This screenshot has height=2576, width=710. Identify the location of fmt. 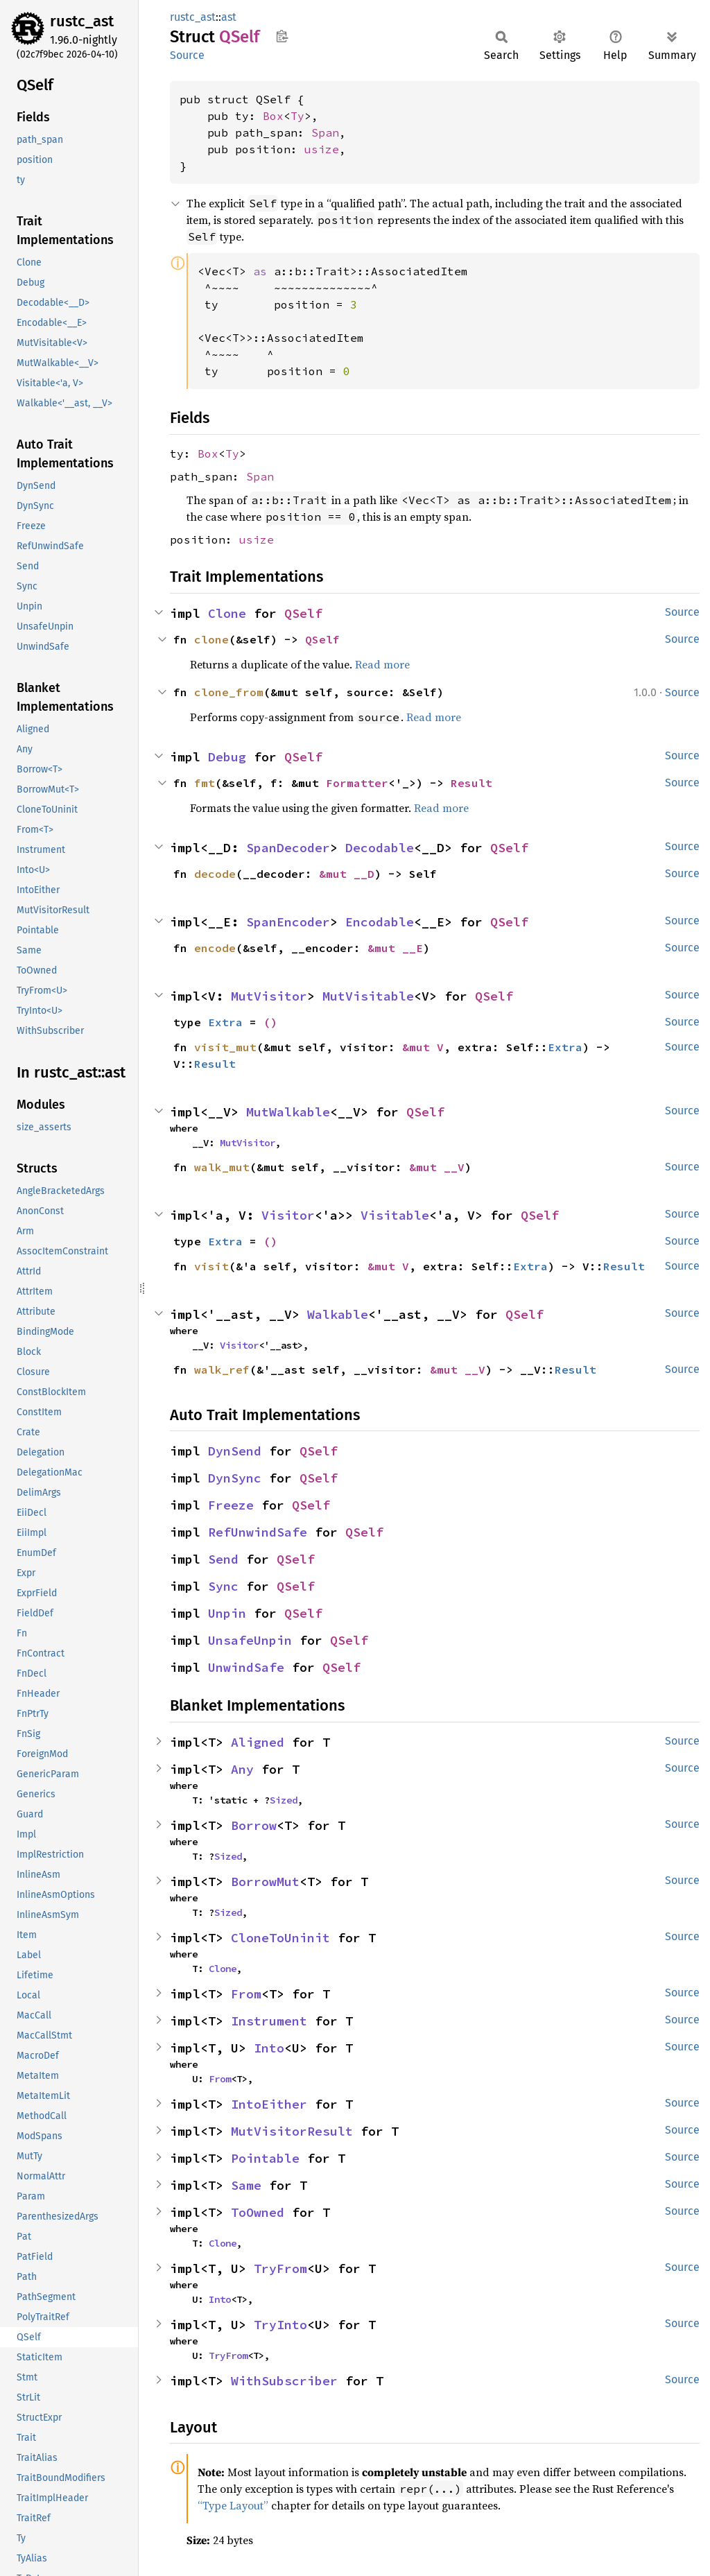
(204, 783).